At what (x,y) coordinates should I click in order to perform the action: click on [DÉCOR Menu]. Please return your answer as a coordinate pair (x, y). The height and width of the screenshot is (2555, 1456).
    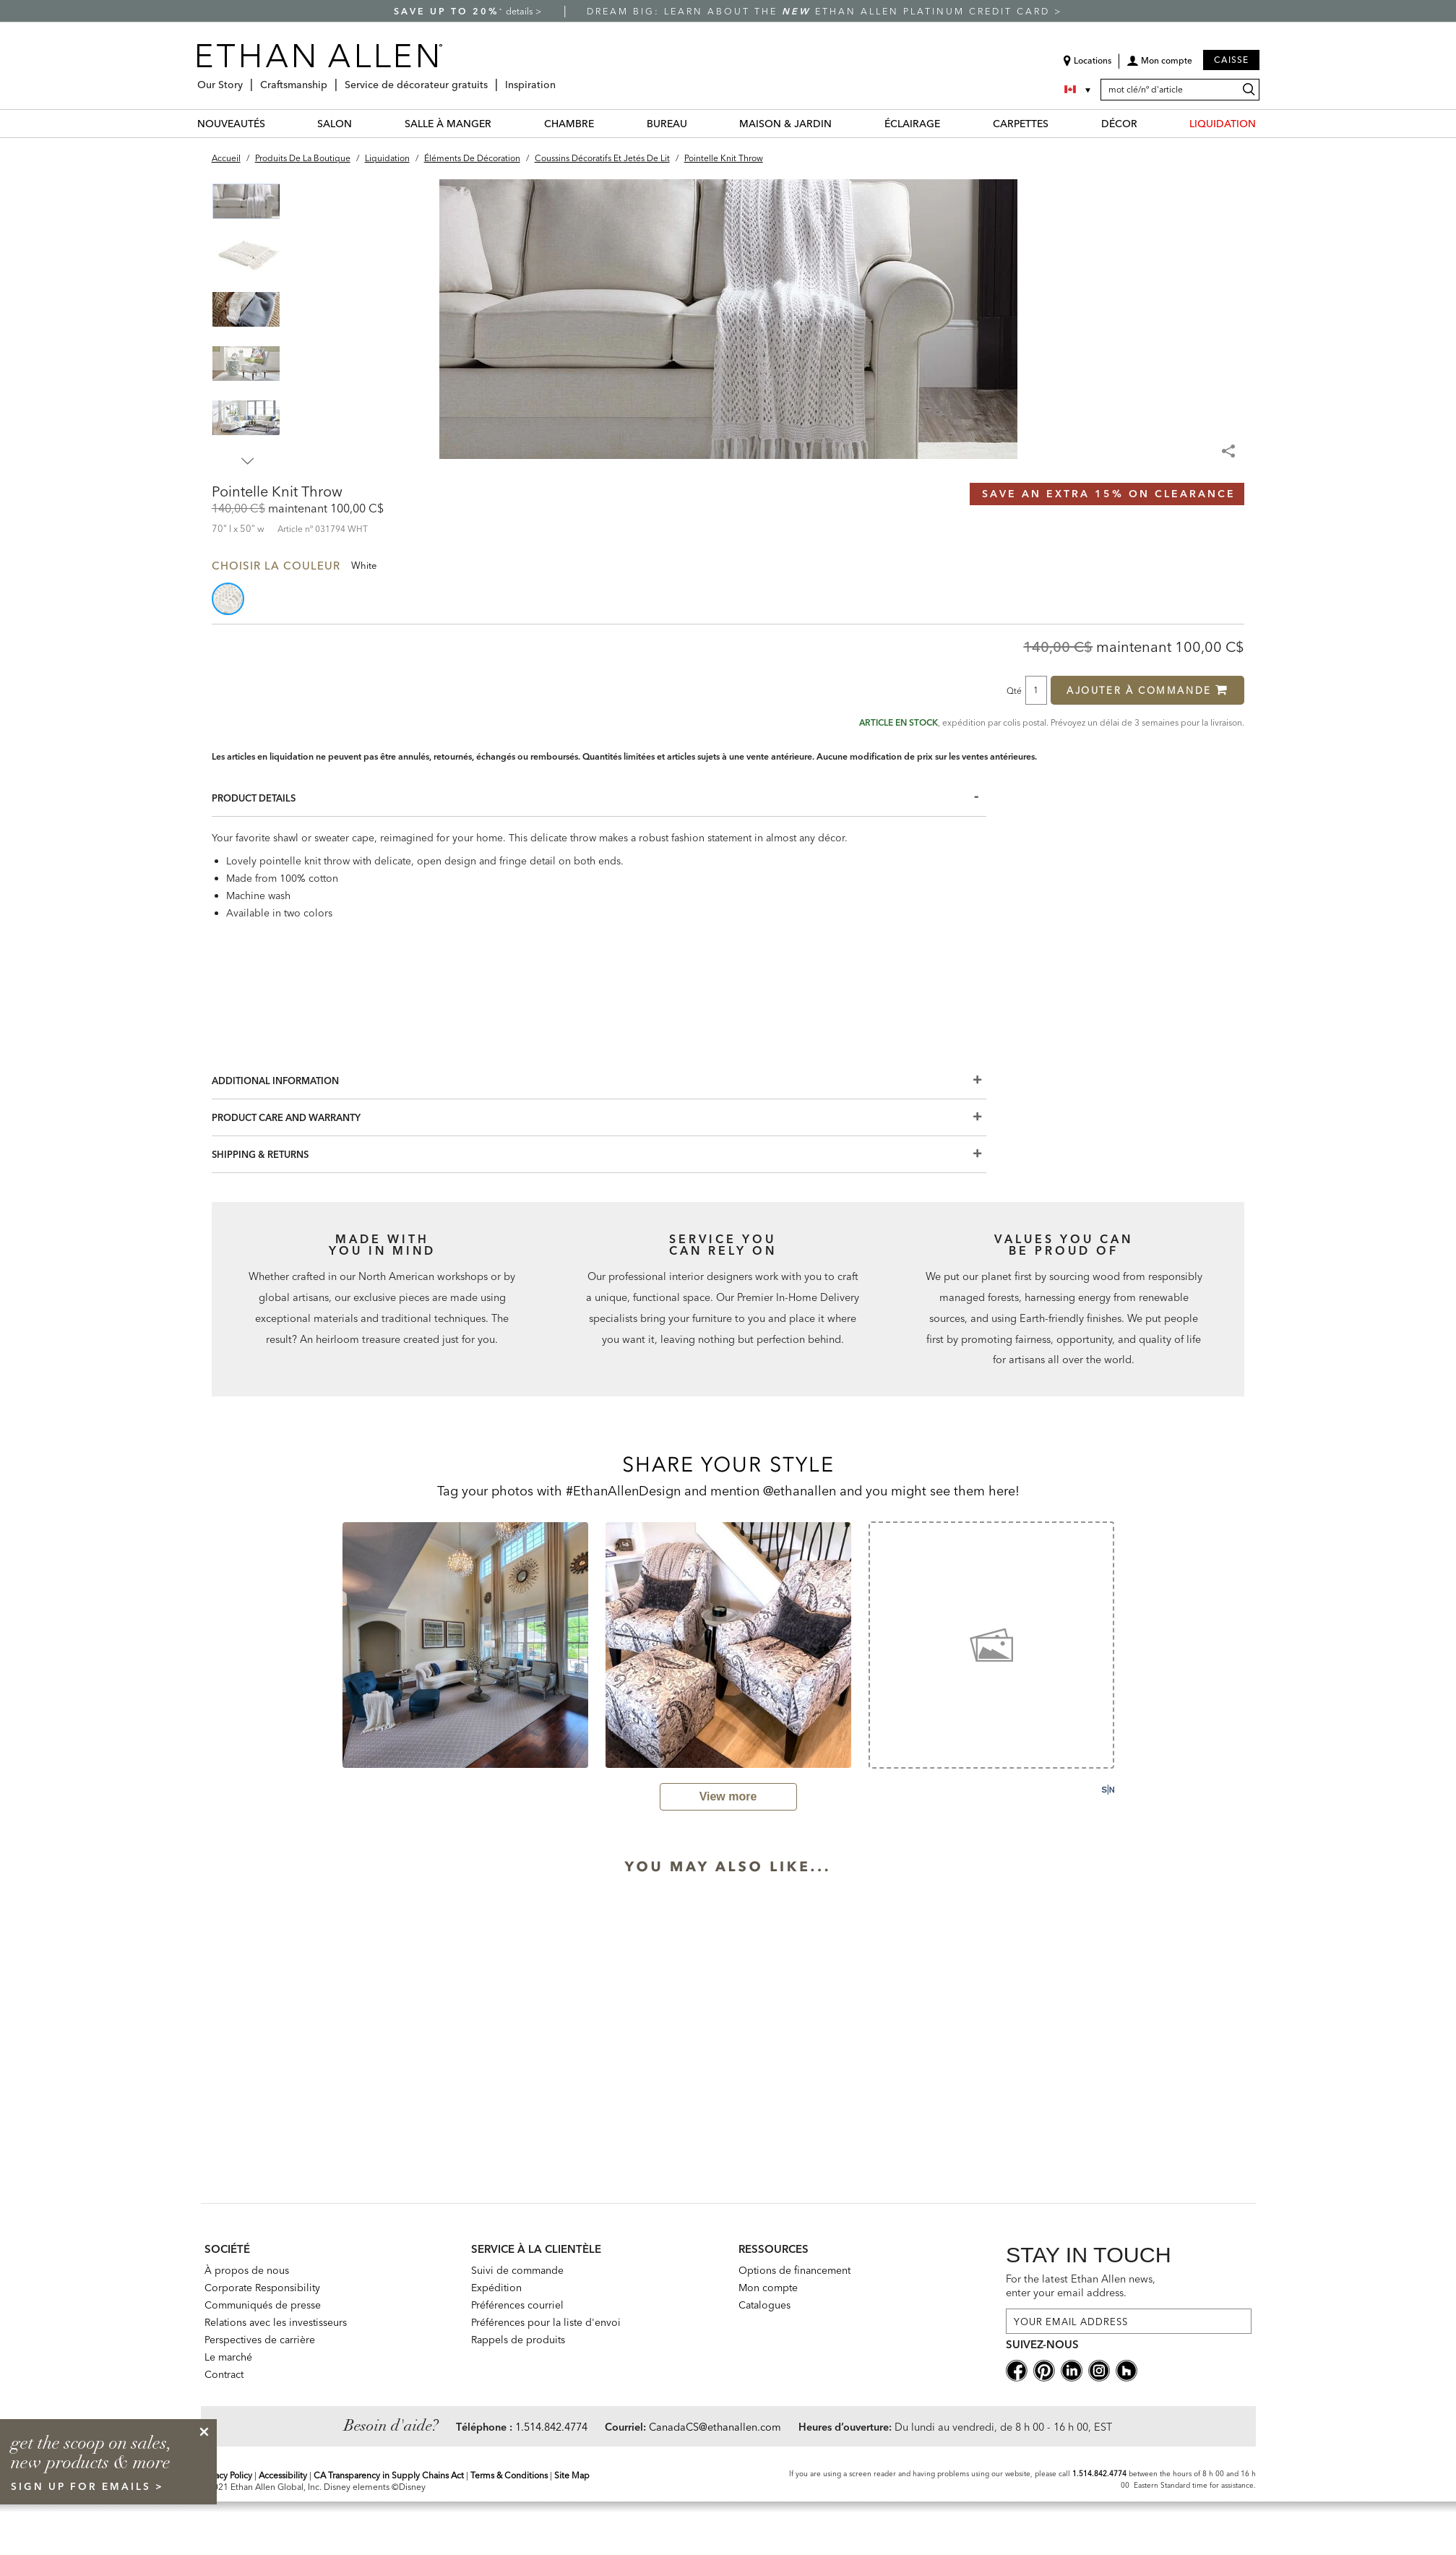
    Looking at the image, I should click on (1146, 123).